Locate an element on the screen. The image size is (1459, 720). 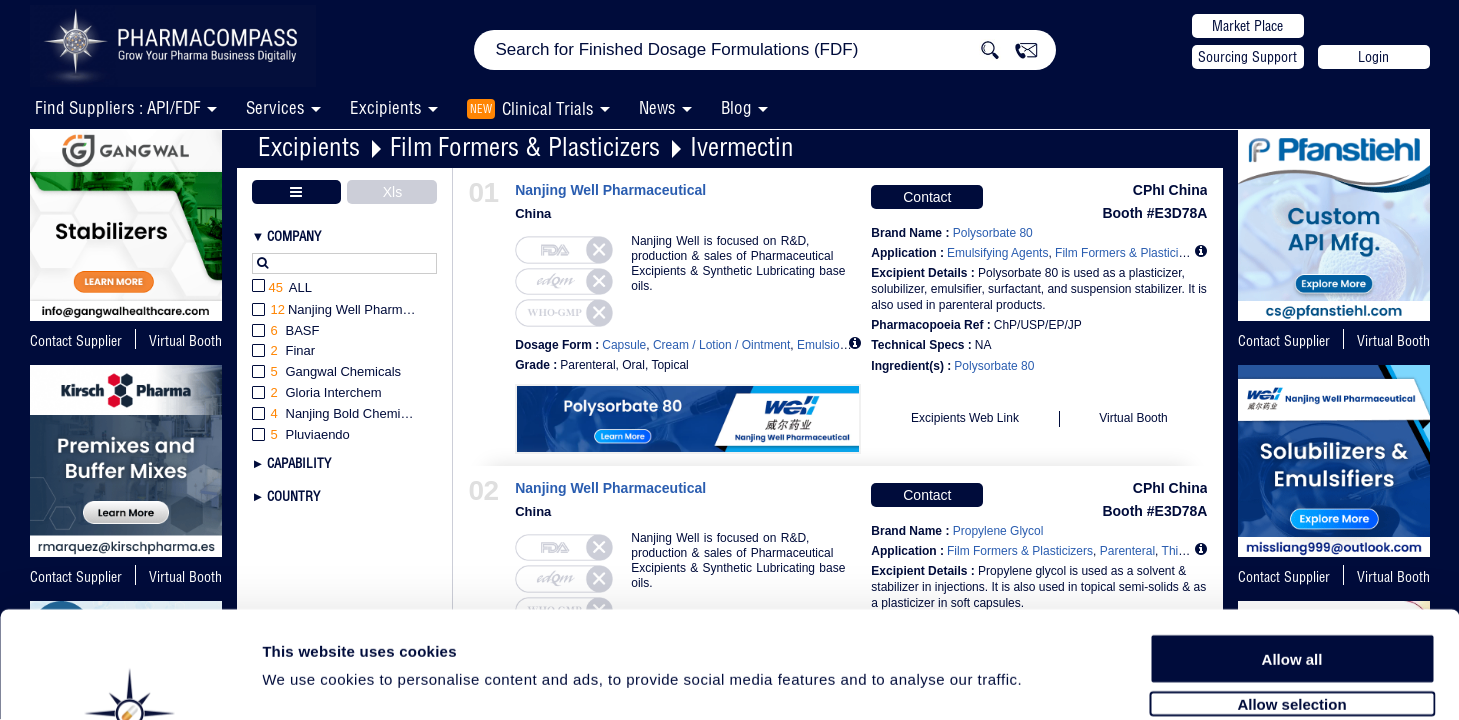
Allow selection is located at coordinates (1291, 597).